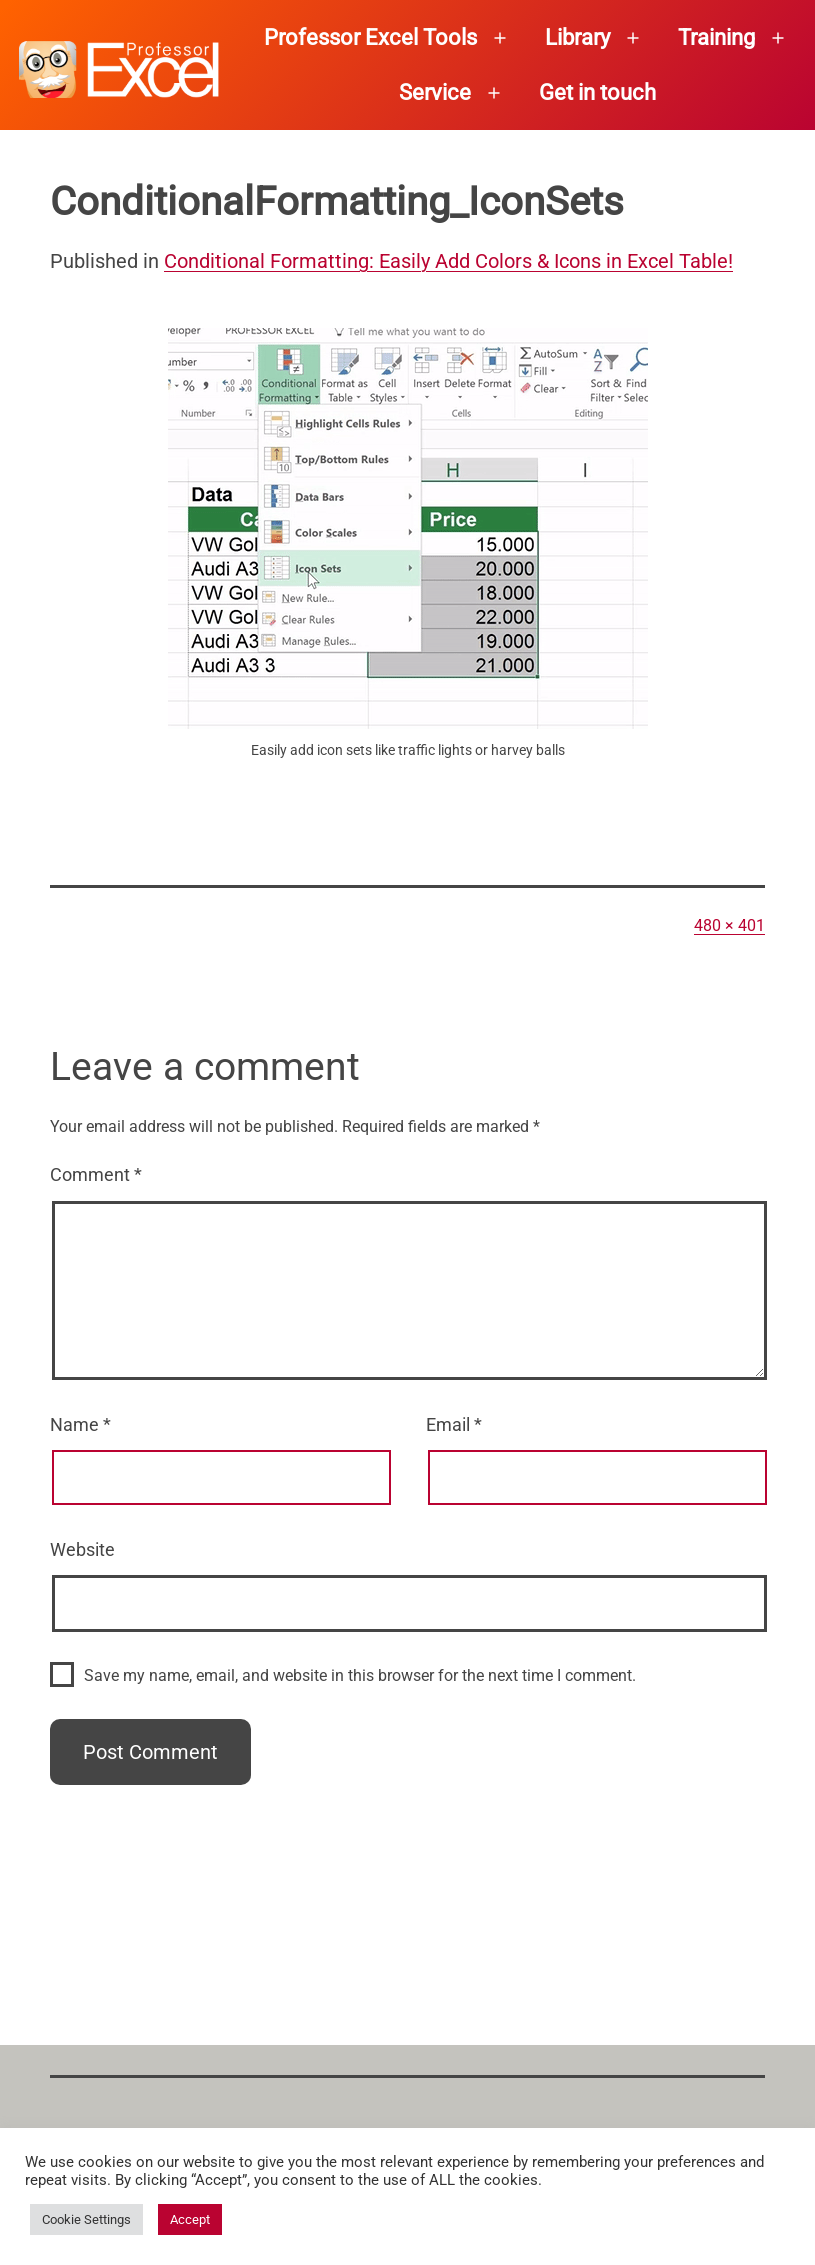  I want to click on Training, so click(716, 37).